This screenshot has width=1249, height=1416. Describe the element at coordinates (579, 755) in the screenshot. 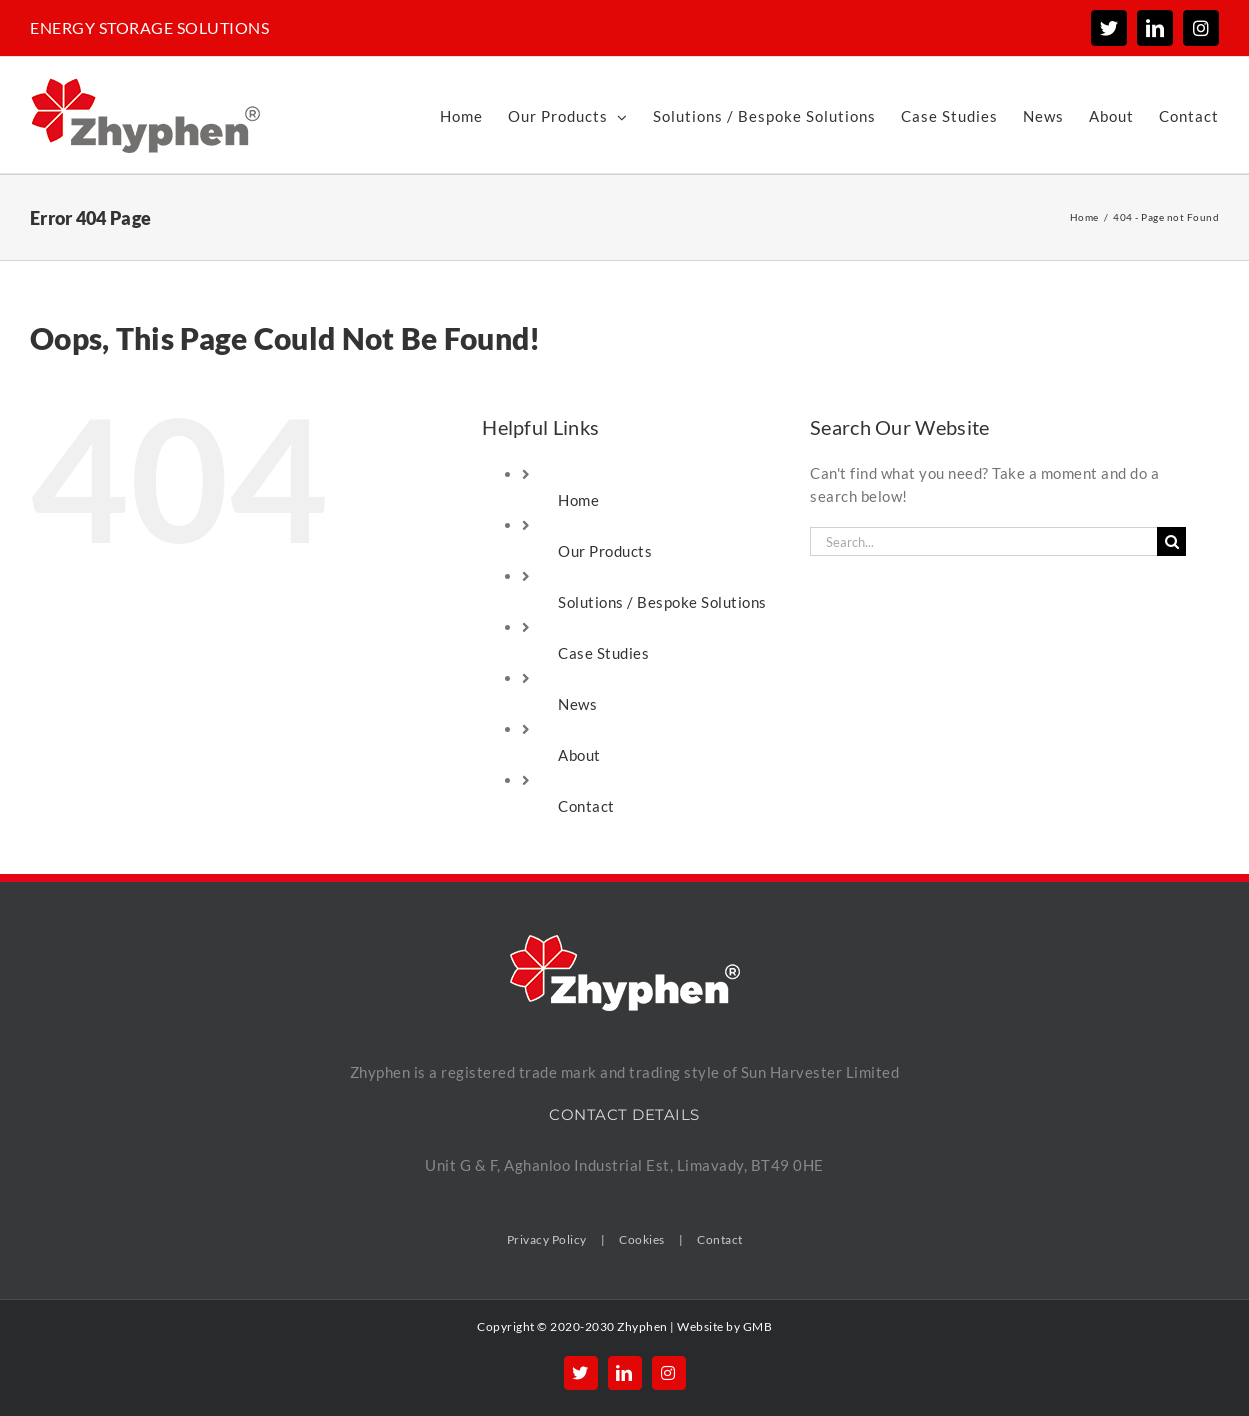

I see `About` at that location.